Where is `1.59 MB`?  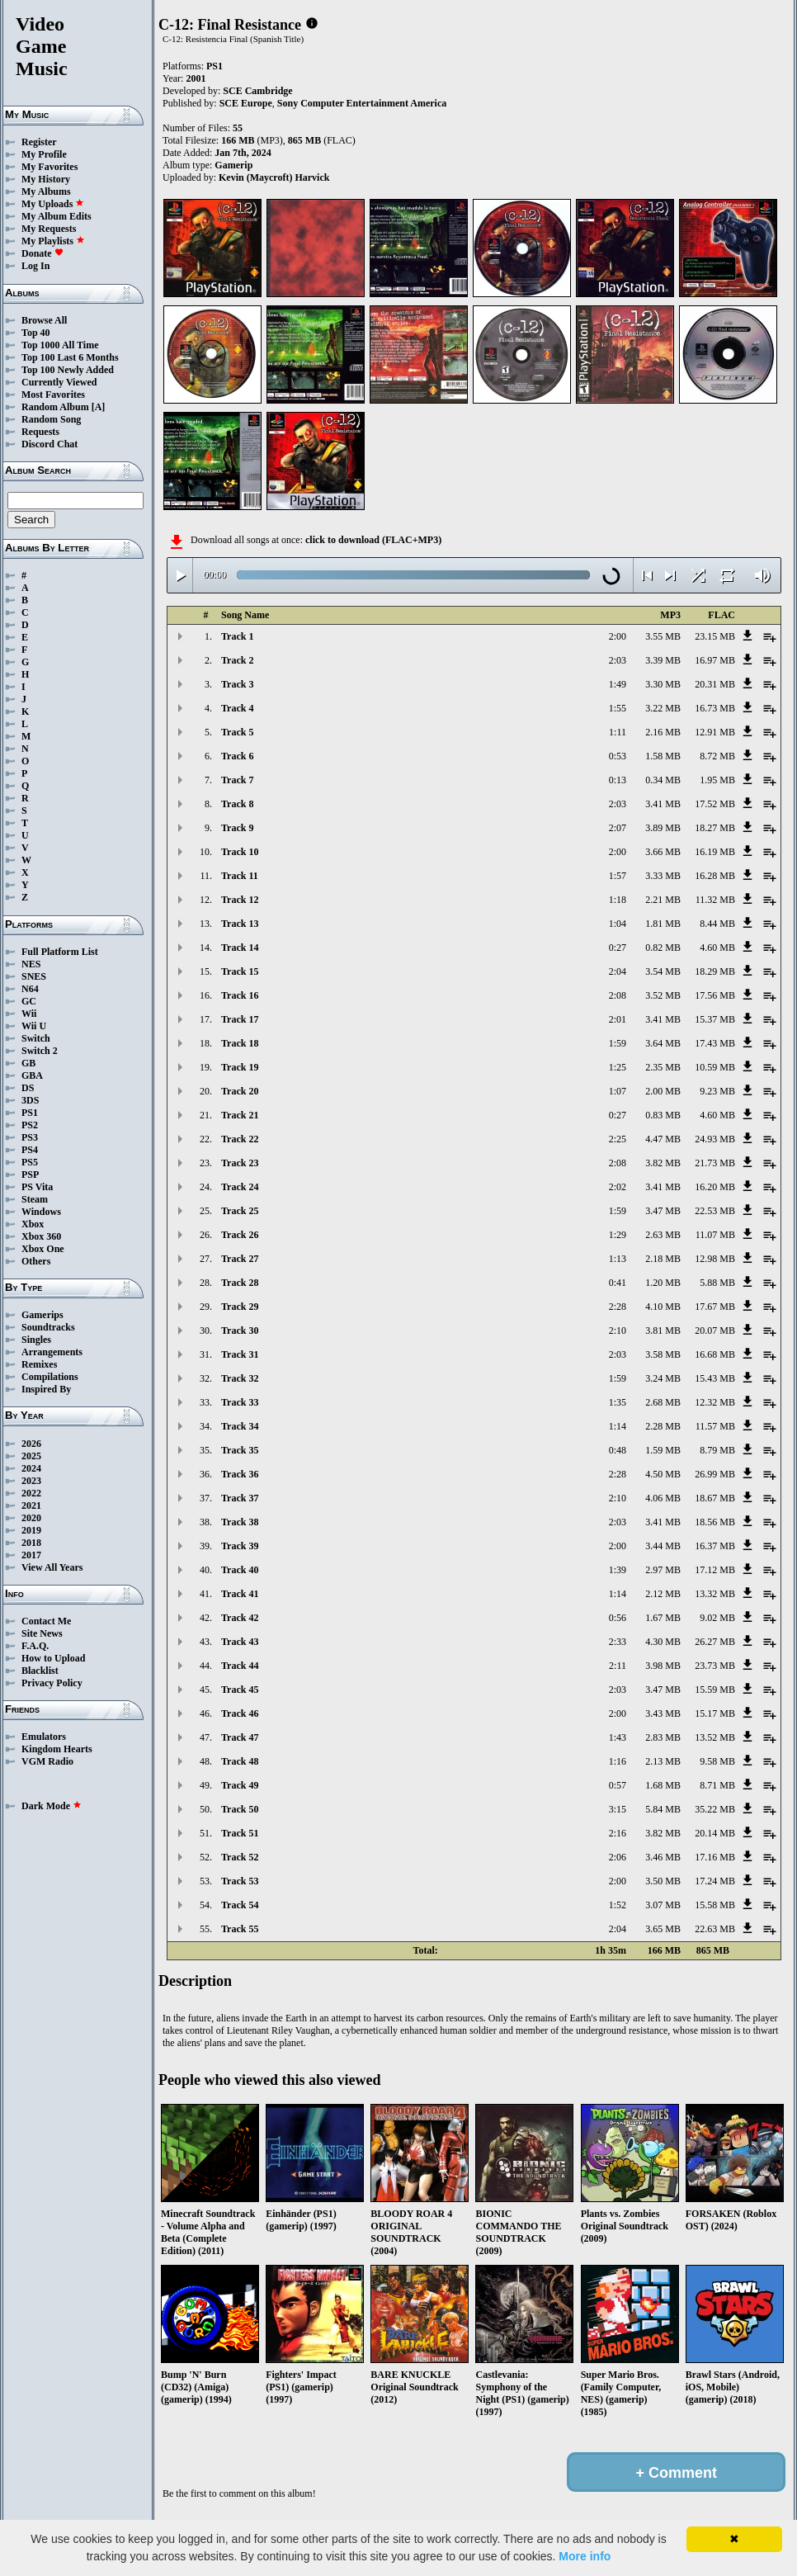 1.59 MB is located at coordinates (663, 1450).